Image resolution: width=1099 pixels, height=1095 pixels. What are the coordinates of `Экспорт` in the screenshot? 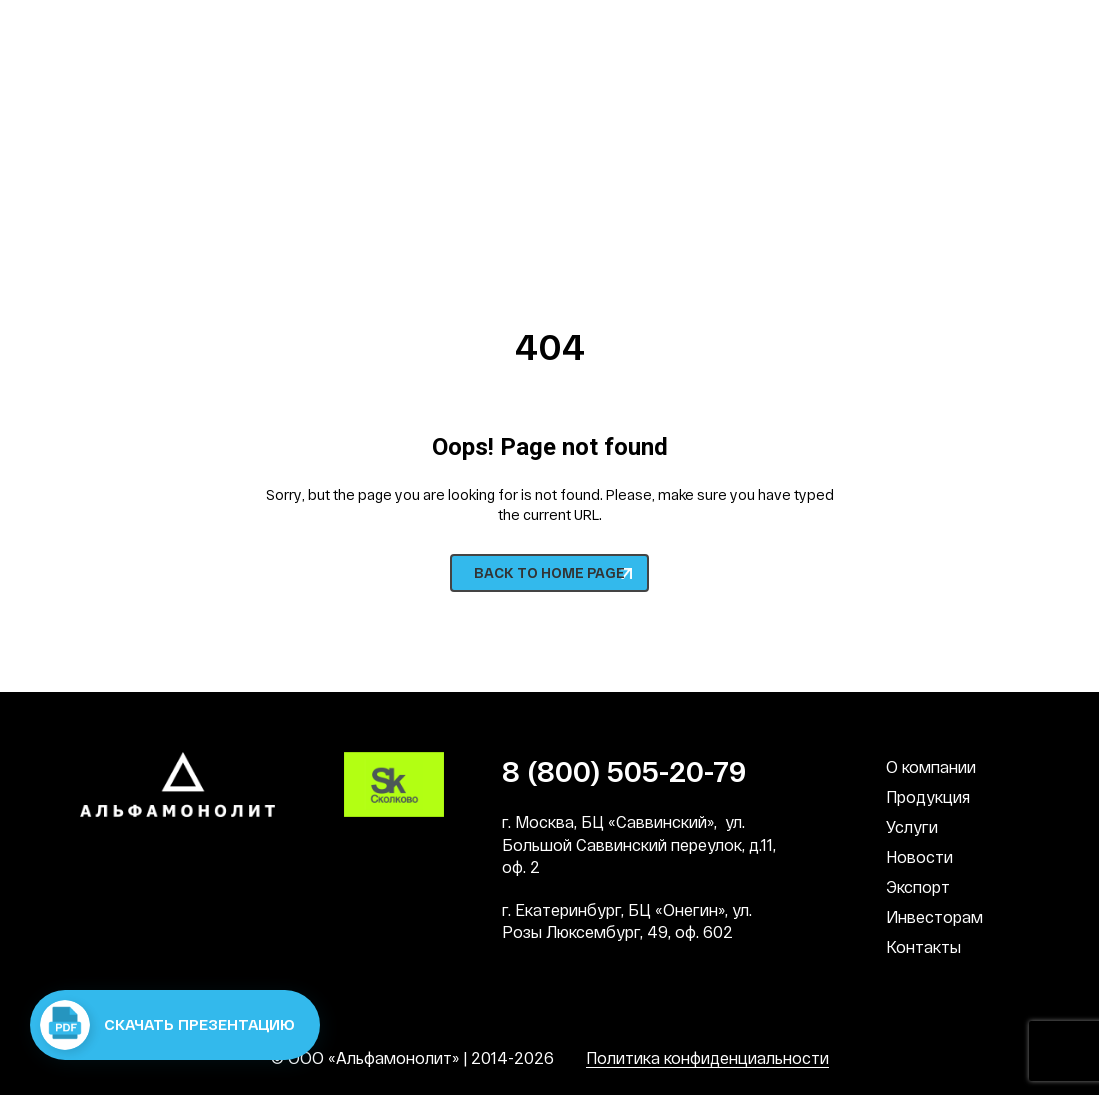 It's located at (918, 886).